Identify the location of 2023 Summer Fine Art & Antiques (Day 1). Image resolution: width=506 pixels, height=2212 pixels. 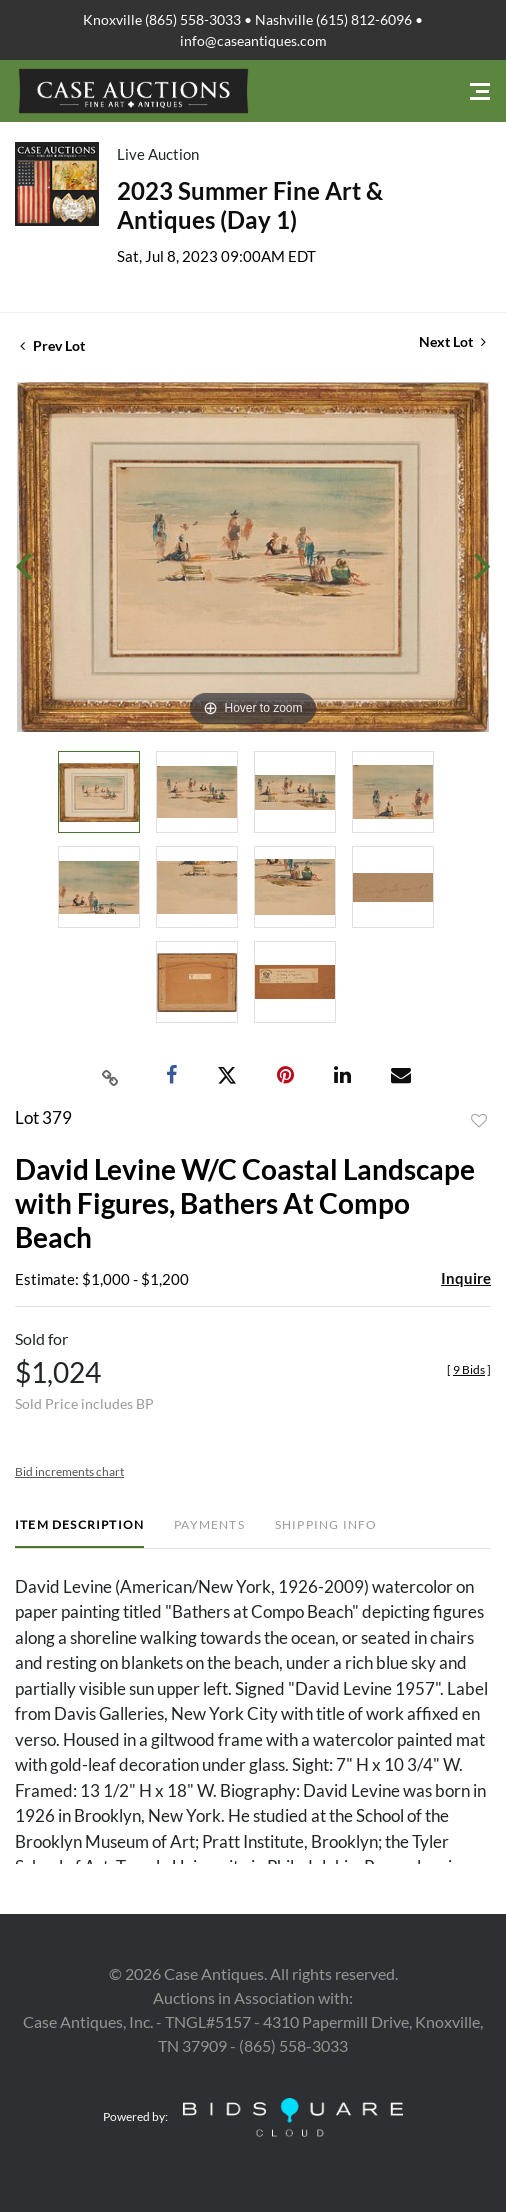
(250, 205).